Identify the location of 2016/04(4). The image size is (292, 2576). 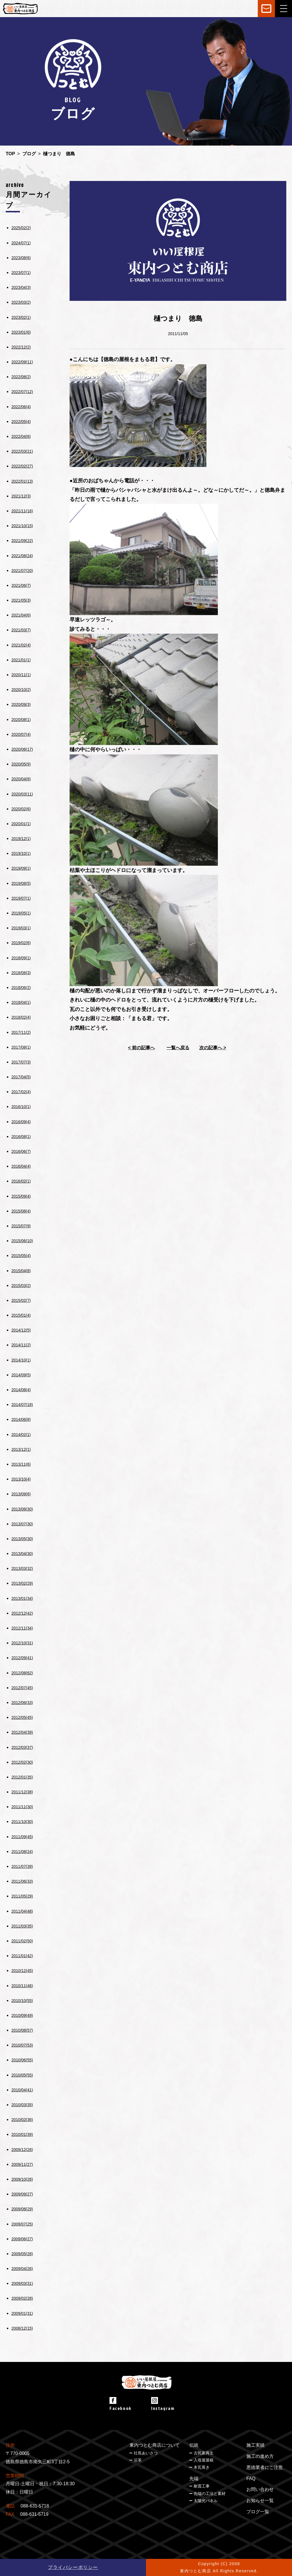
(21, 1166).